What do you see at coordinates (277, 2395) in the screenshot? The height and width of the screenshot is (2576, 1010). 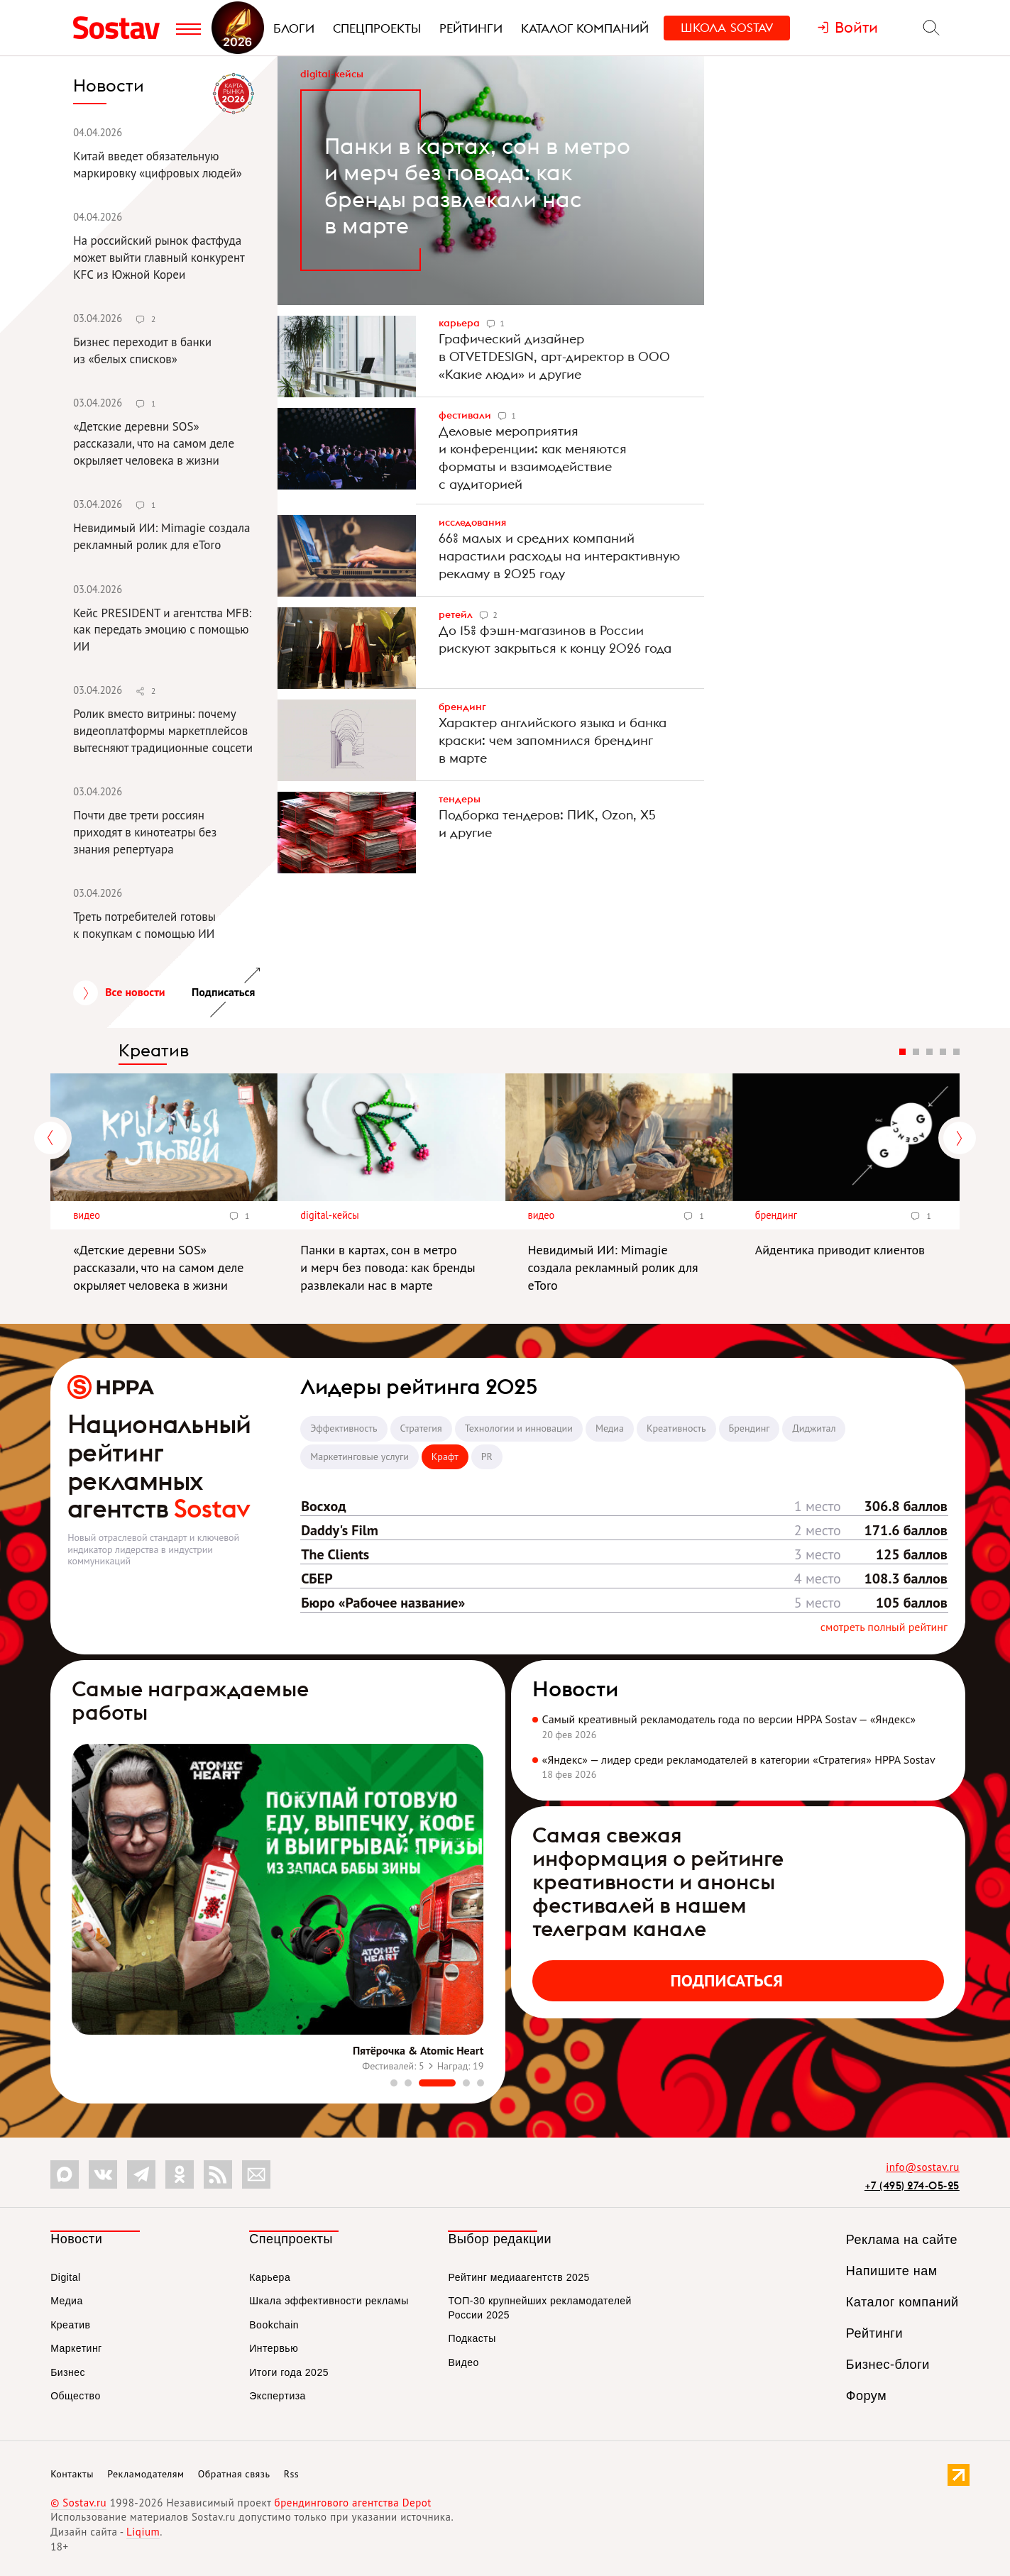 I see `Экспертиза` at bounding box center [277, 2395].